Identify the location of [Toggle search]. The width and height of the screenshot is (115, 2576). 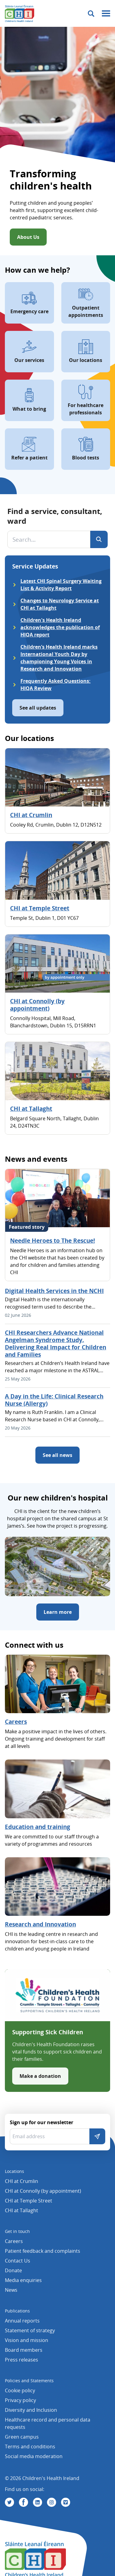
(91, 13).